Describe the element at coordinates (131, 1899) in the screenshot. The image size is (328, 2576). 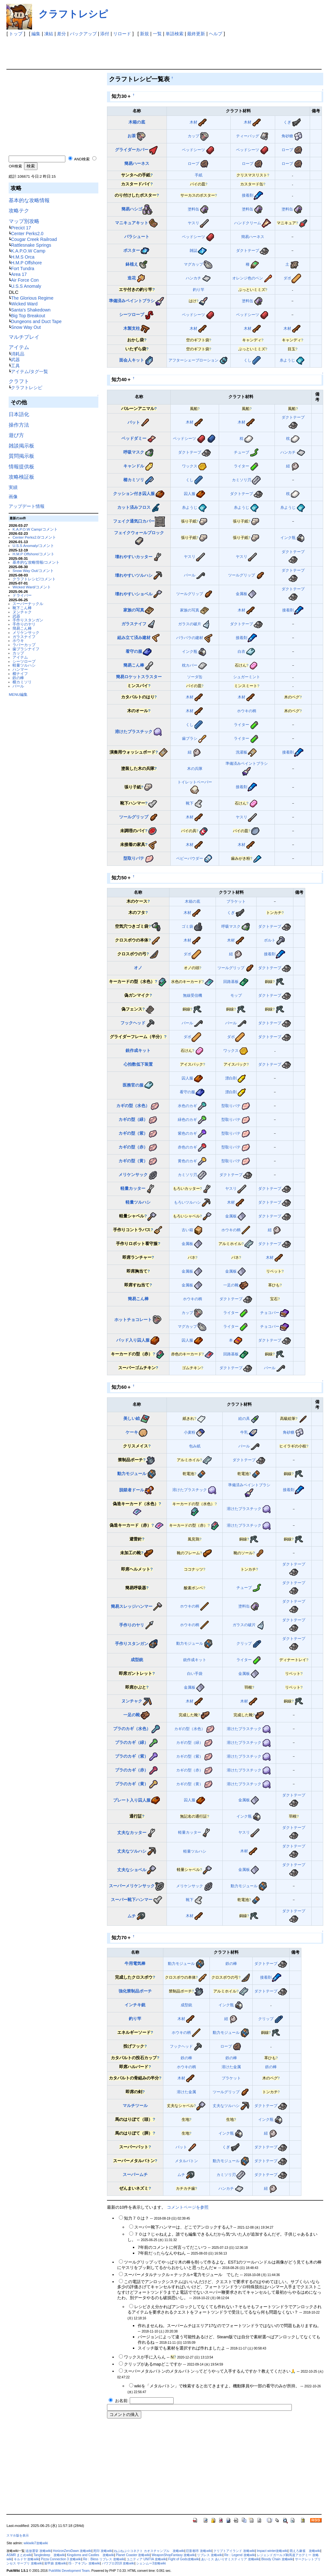
I see `スーパー靴下ハンマー` at that location.